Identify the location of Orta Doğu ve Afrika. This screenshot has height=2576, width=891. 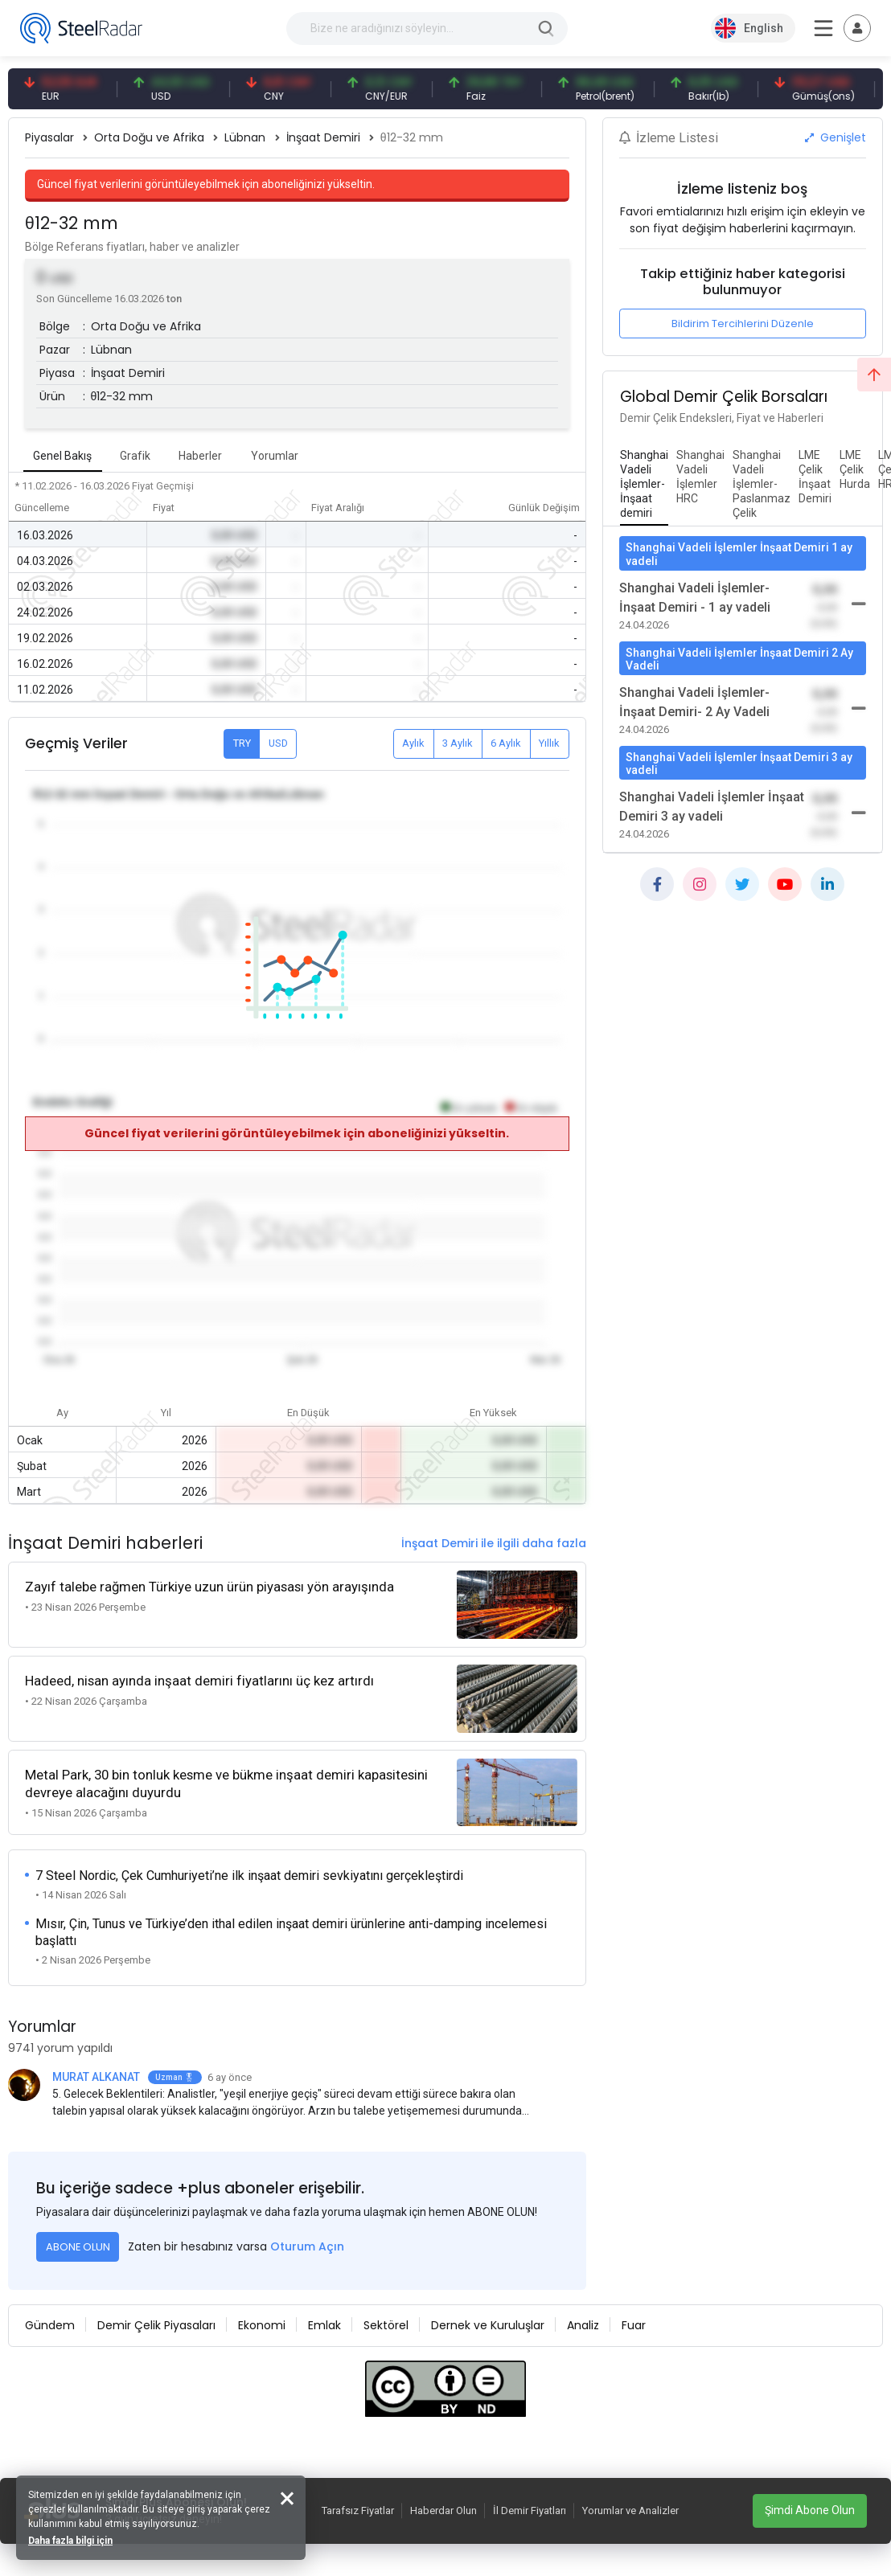
(149, 137).